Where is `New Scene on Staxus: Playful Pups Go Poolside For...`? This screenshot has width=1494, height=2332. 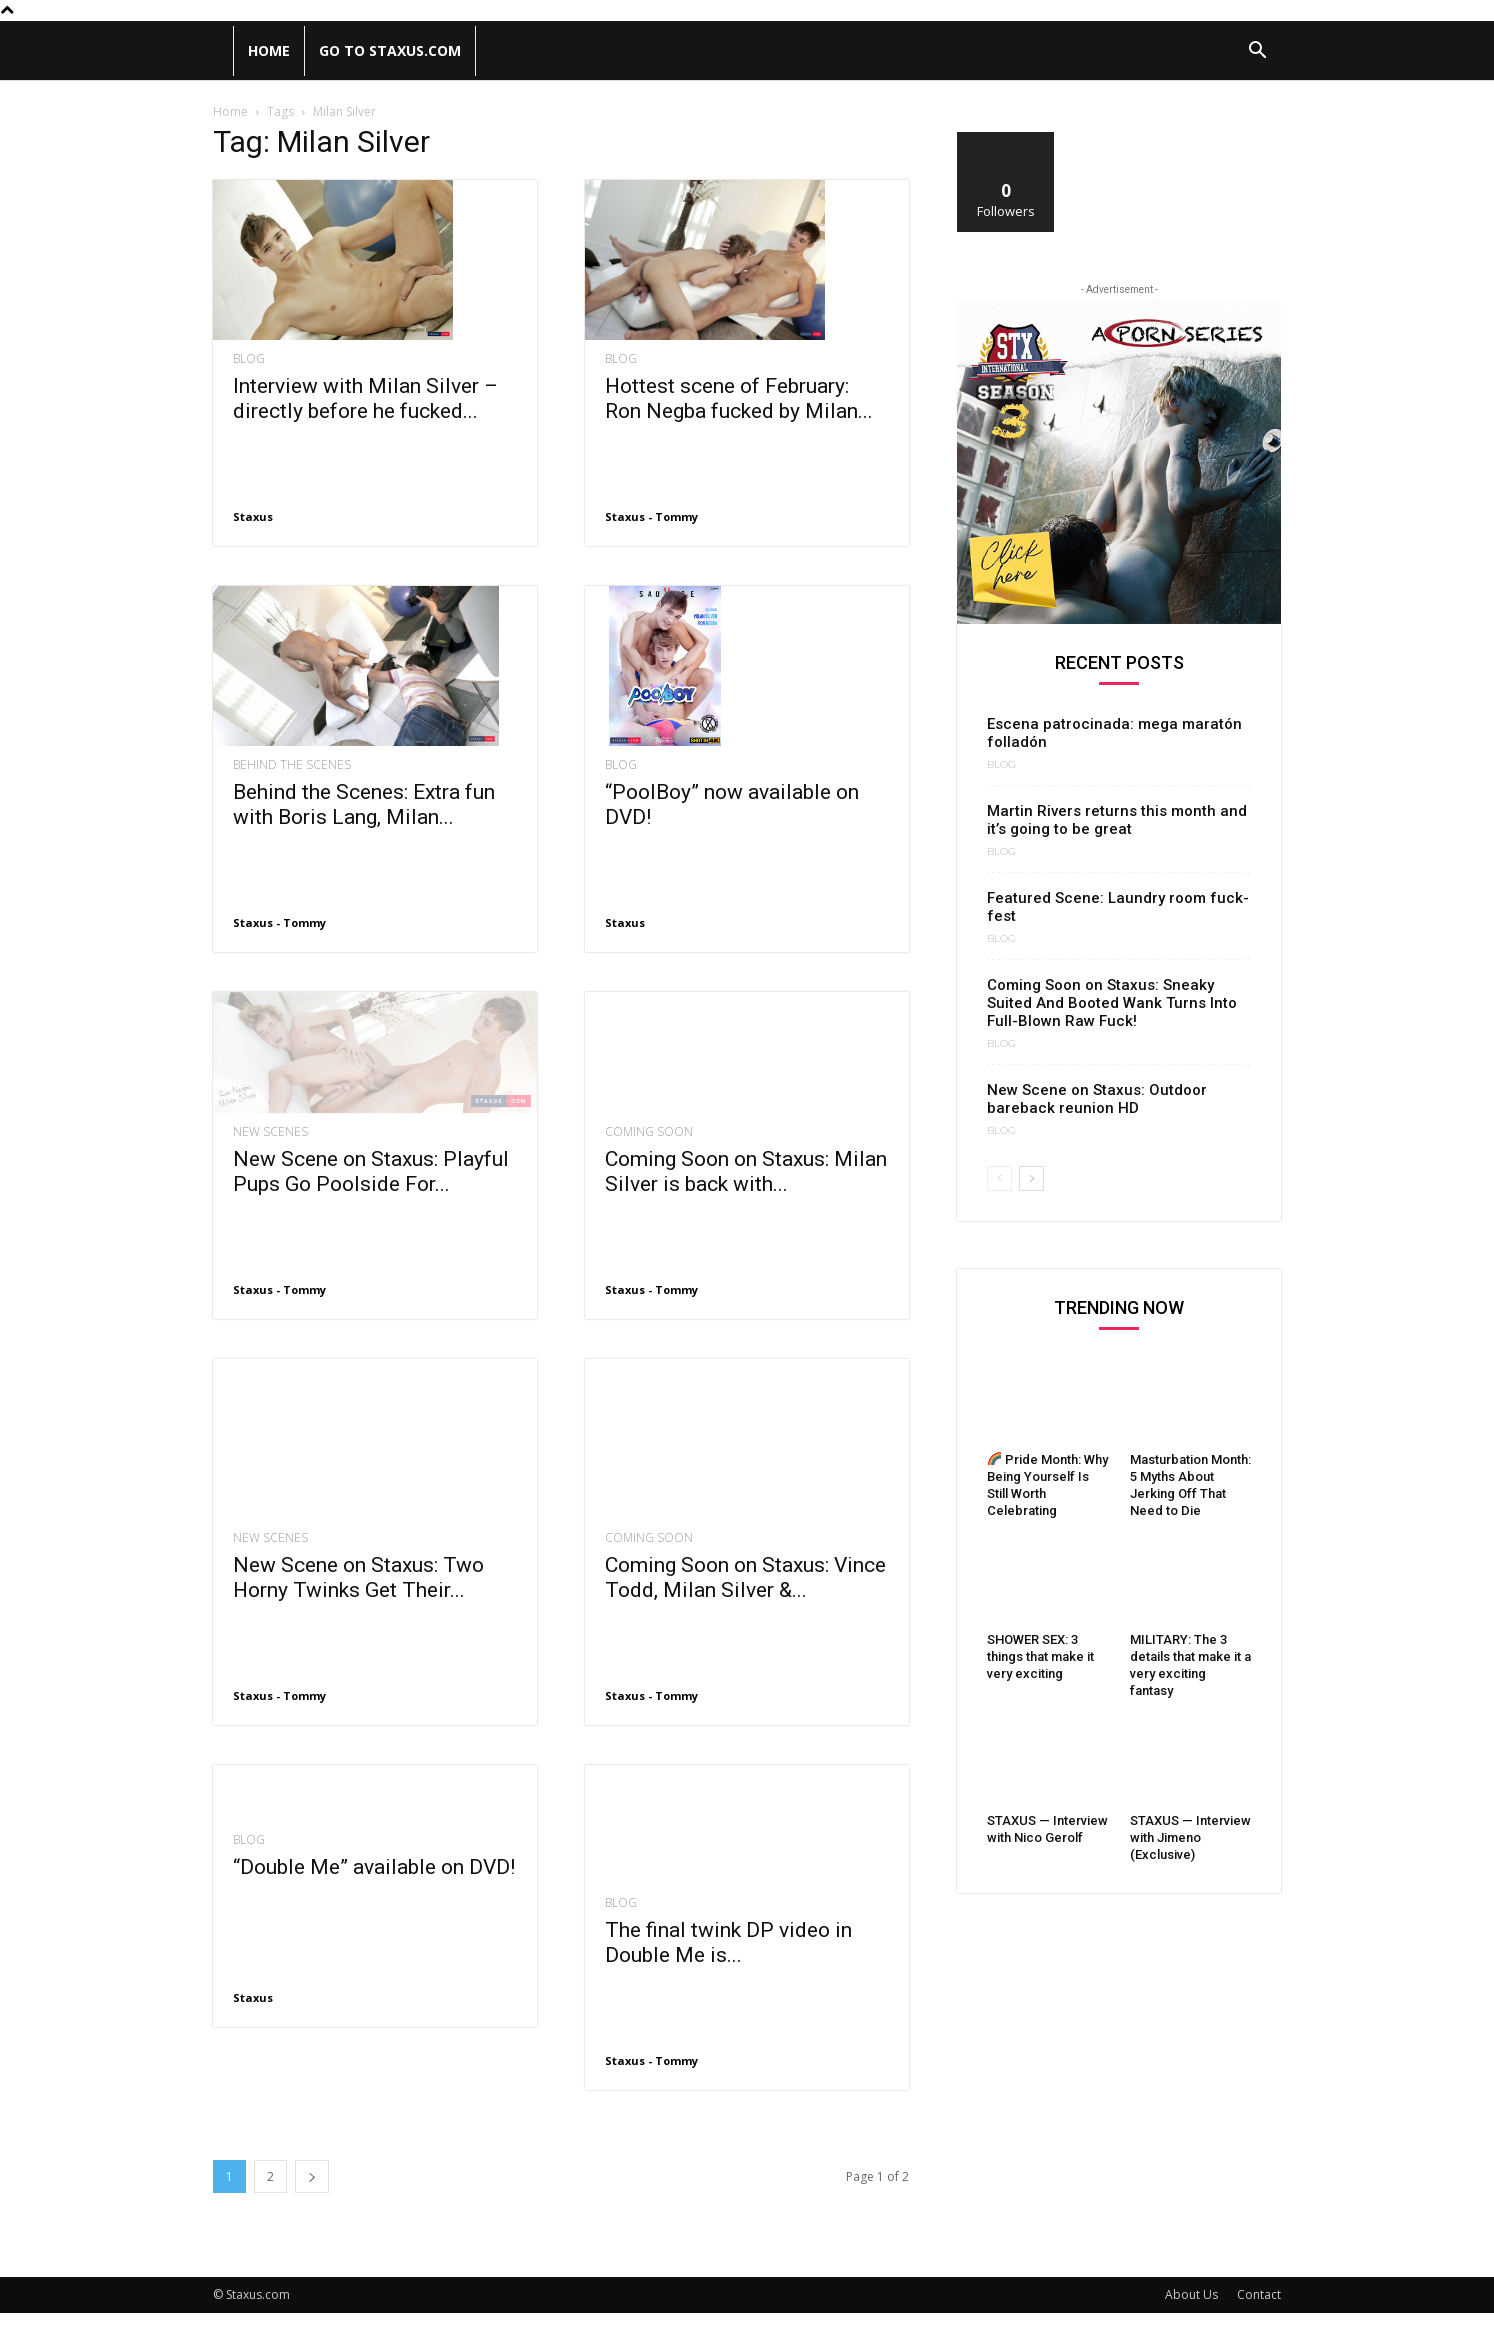 New Scene on Staxus: Playful Pups Go Poolside For... is located at coordinates (371, 1210).